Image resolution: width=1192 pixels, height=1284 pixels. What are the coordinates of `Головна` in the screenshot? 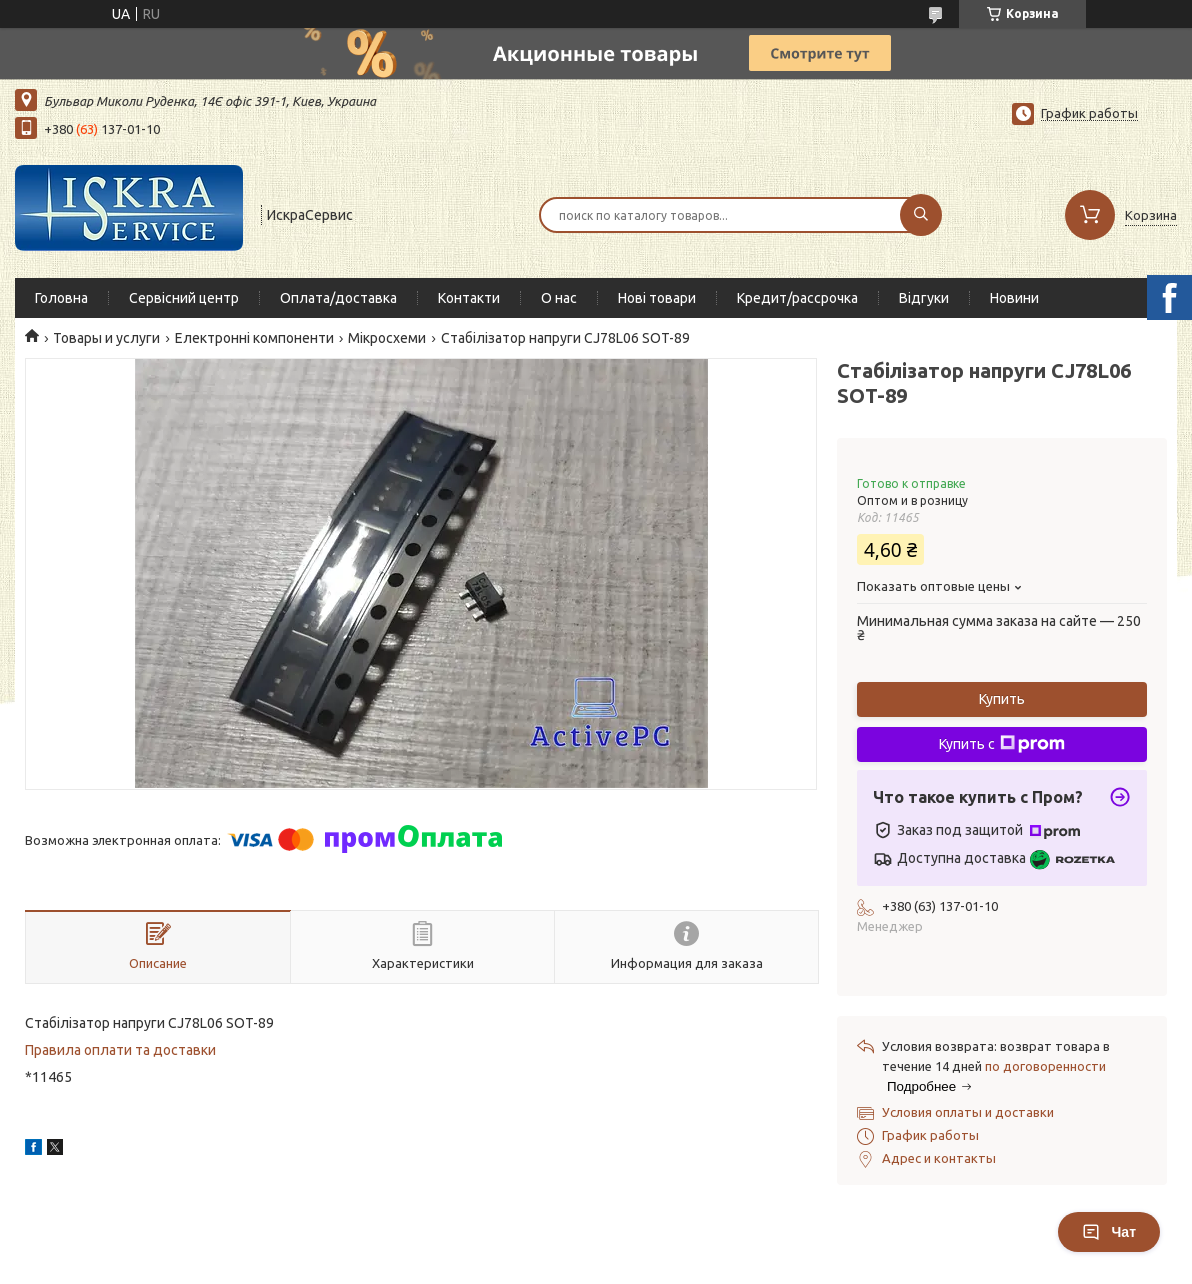 It's located at (61, 298).